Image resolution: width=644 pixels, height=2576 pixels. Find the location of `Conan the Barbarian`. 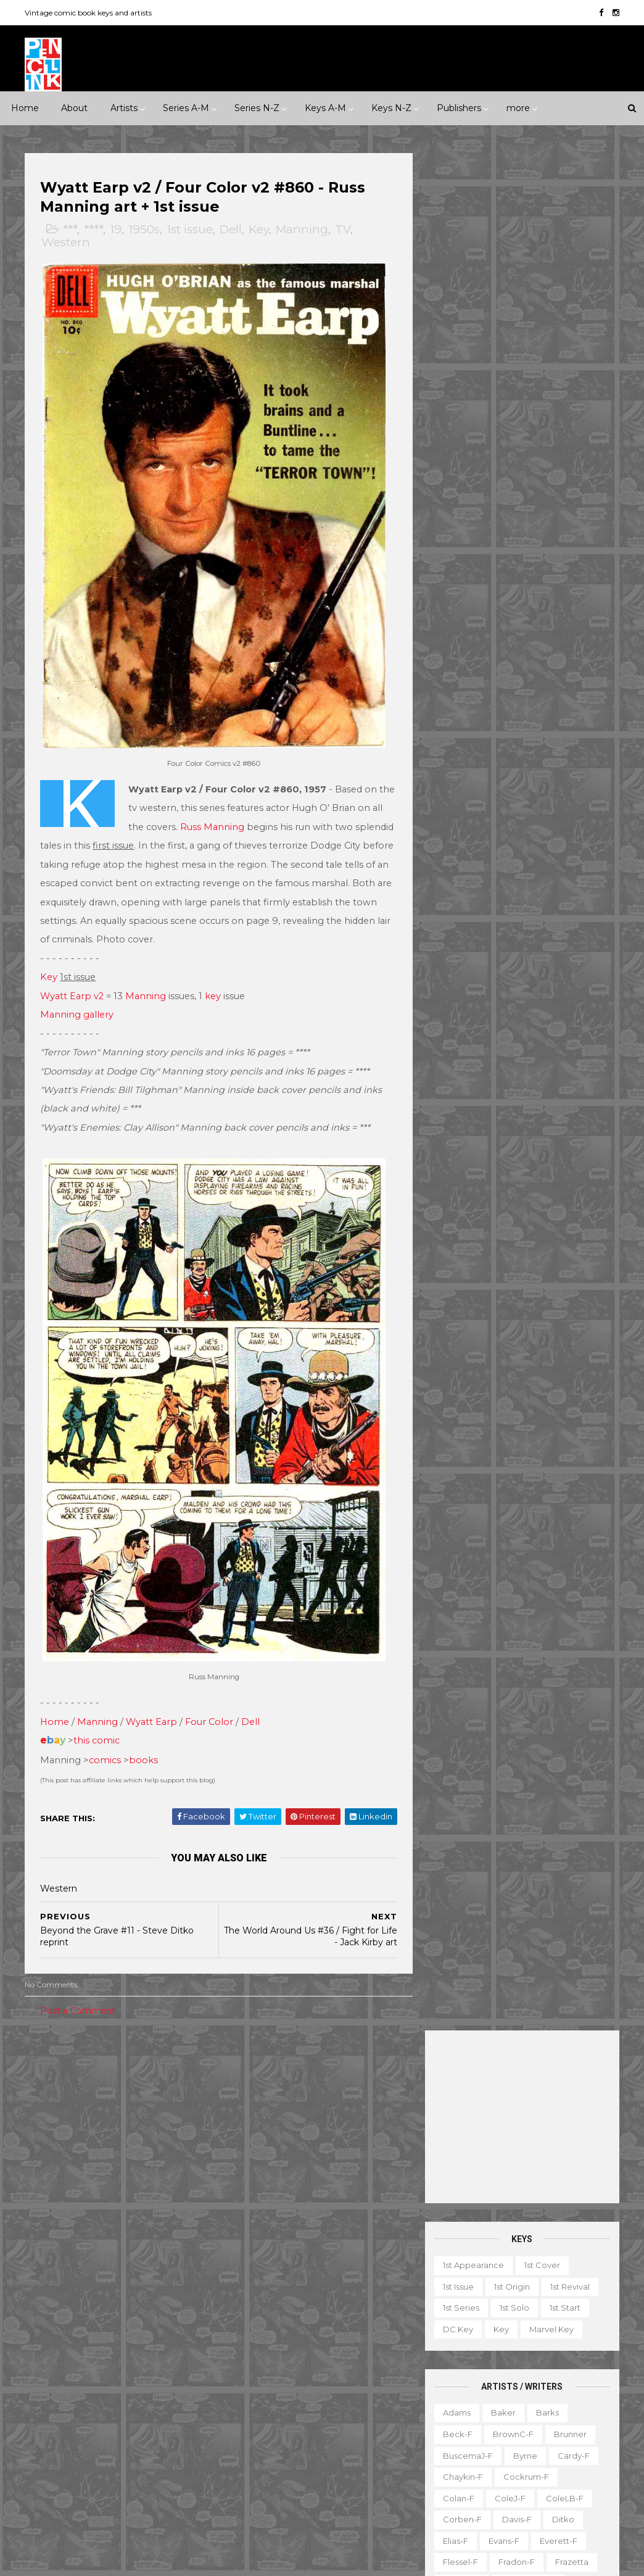

Conan the Barbarian is located at coordinates (279, 2254).